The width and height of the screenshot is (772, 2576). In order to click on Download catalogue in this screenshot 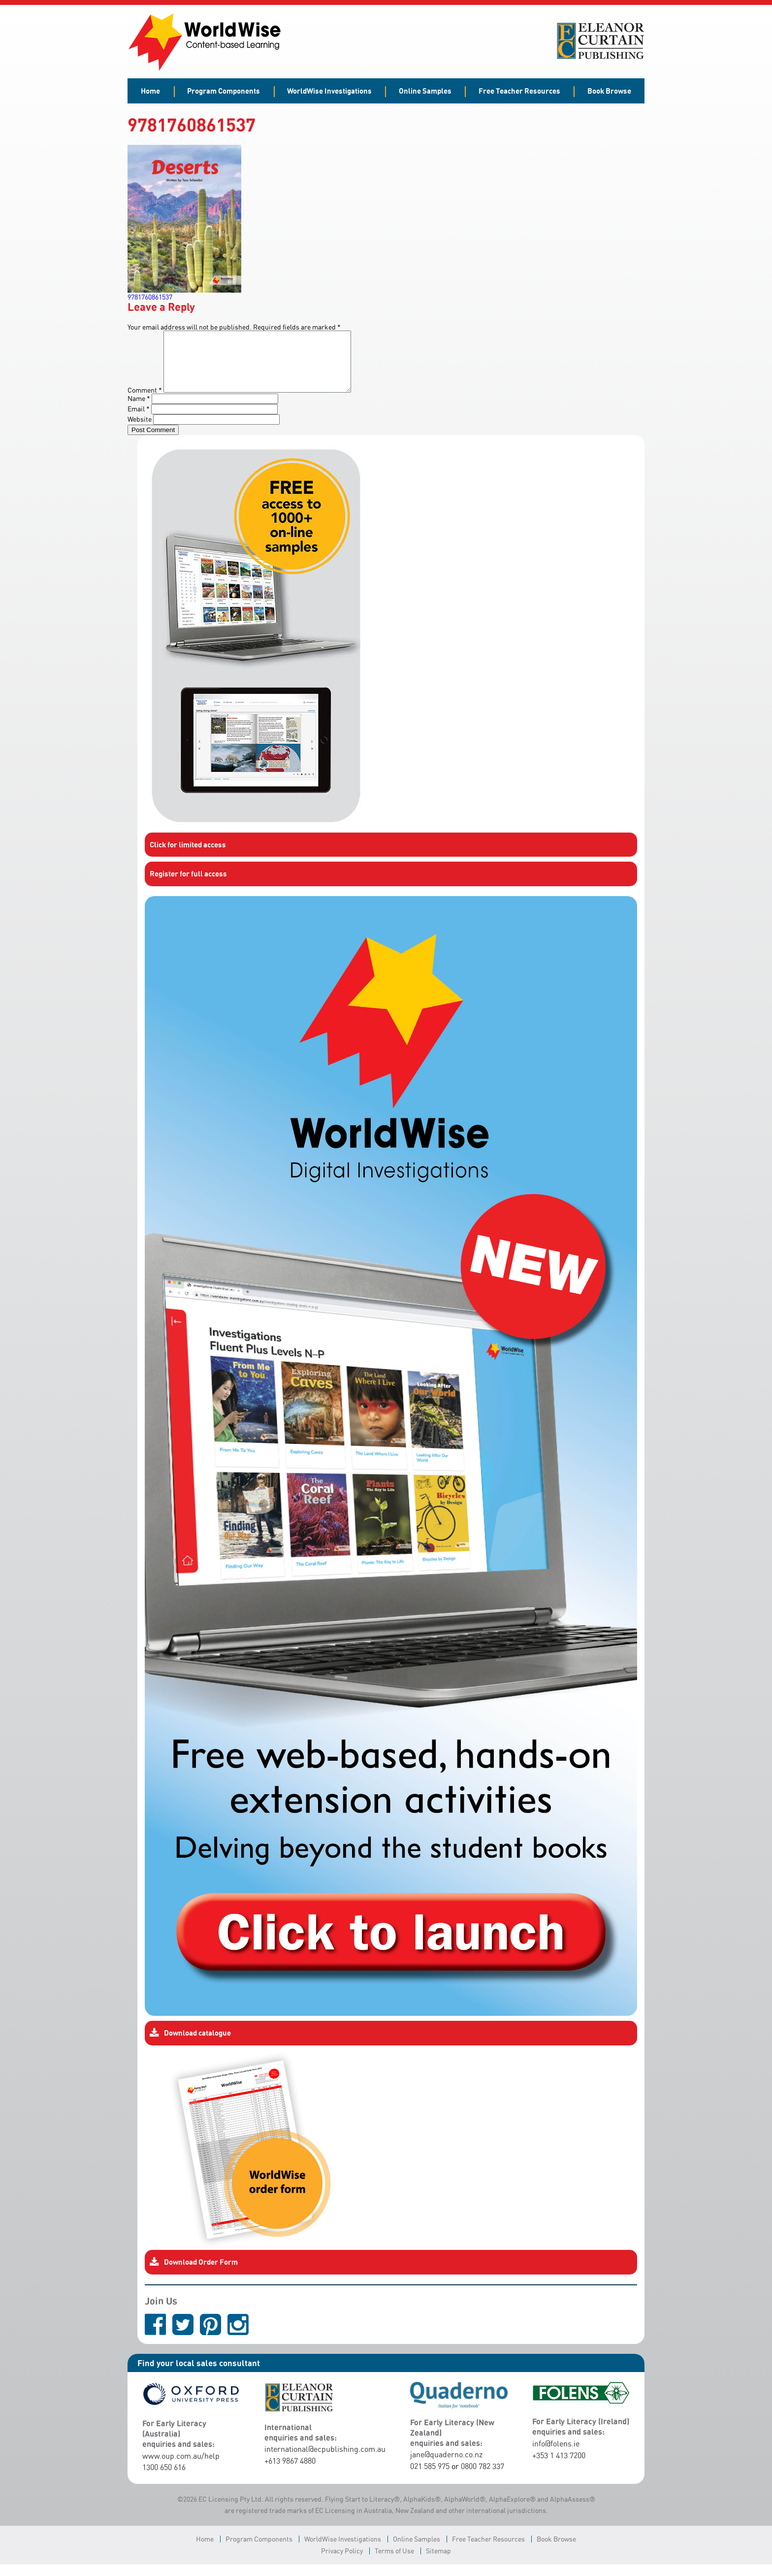, I will do `click(190, 2045)`.